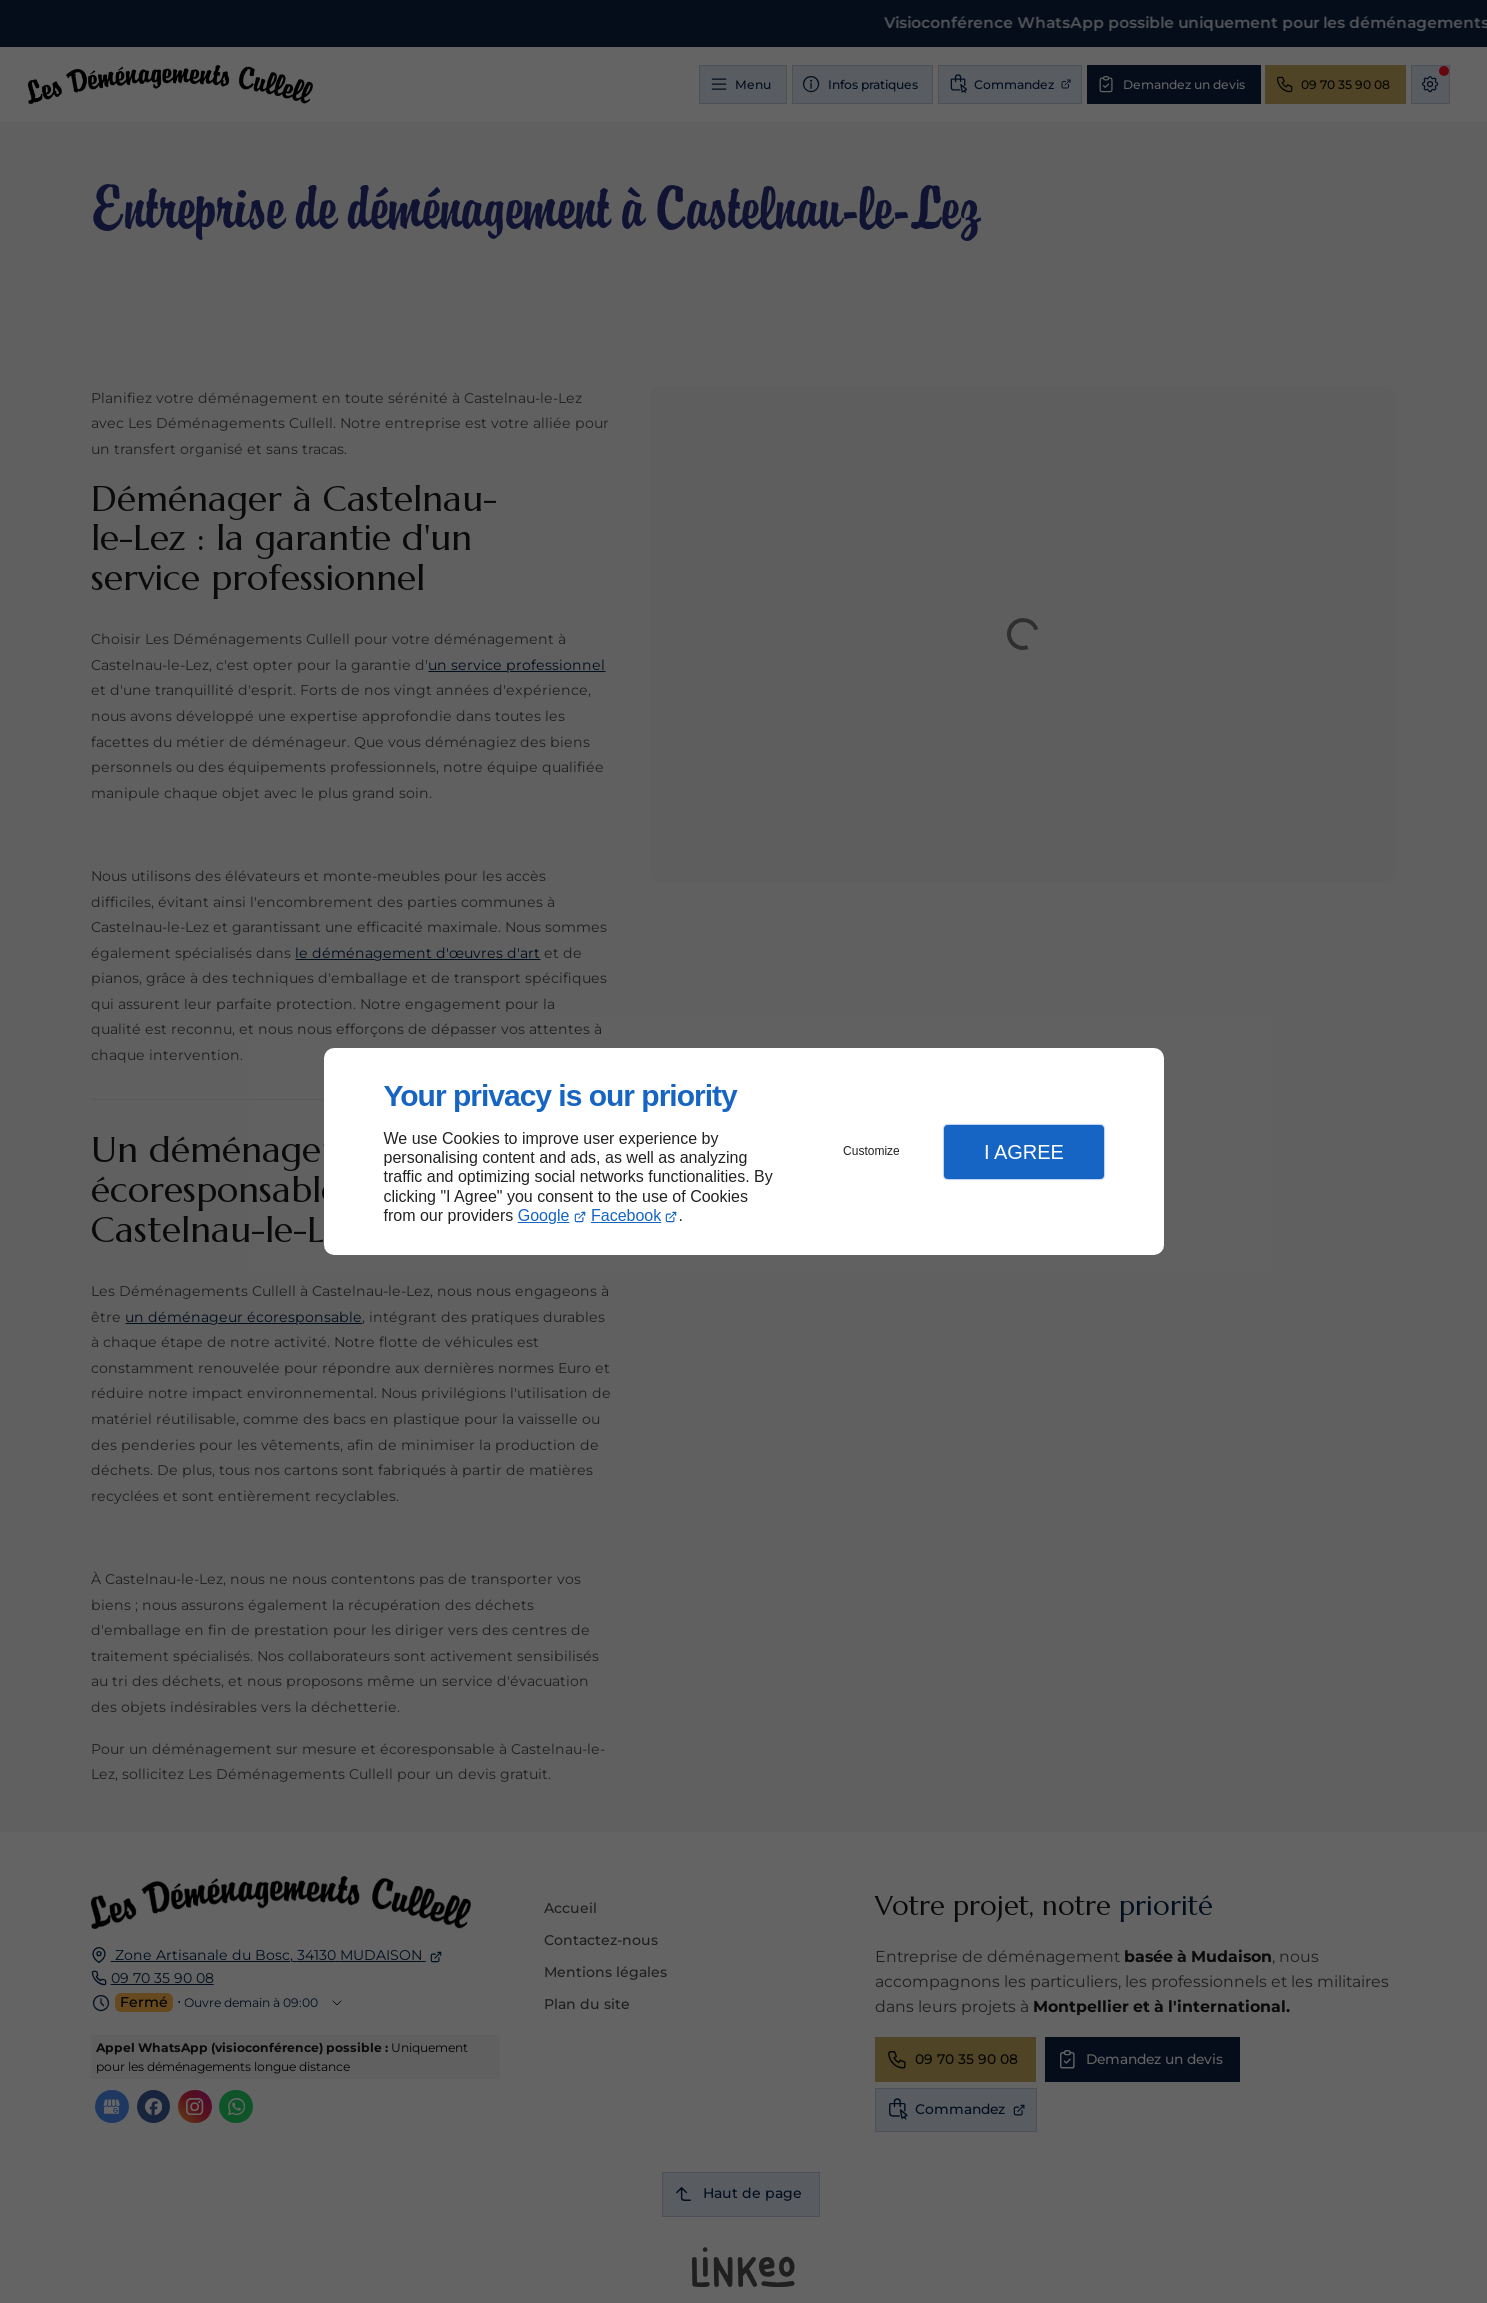 Image resolution: width=1487 pixels, height=2303 pixels. Describe the element at coordinates (871, 1151) in the screenshot. I see `Customize [button]` at that location.